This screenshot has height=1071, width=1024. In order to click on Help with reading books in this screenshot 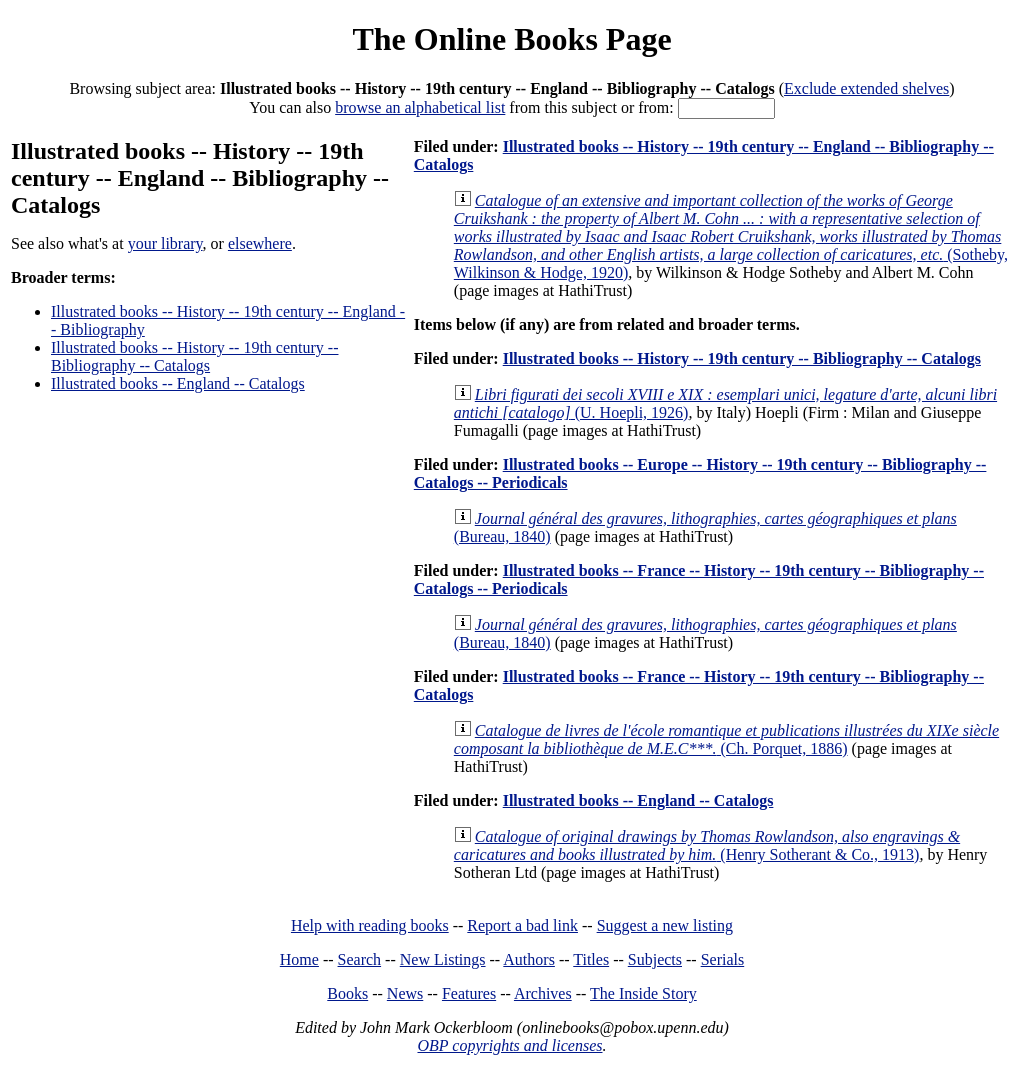, I will do `click(370, 925)`.